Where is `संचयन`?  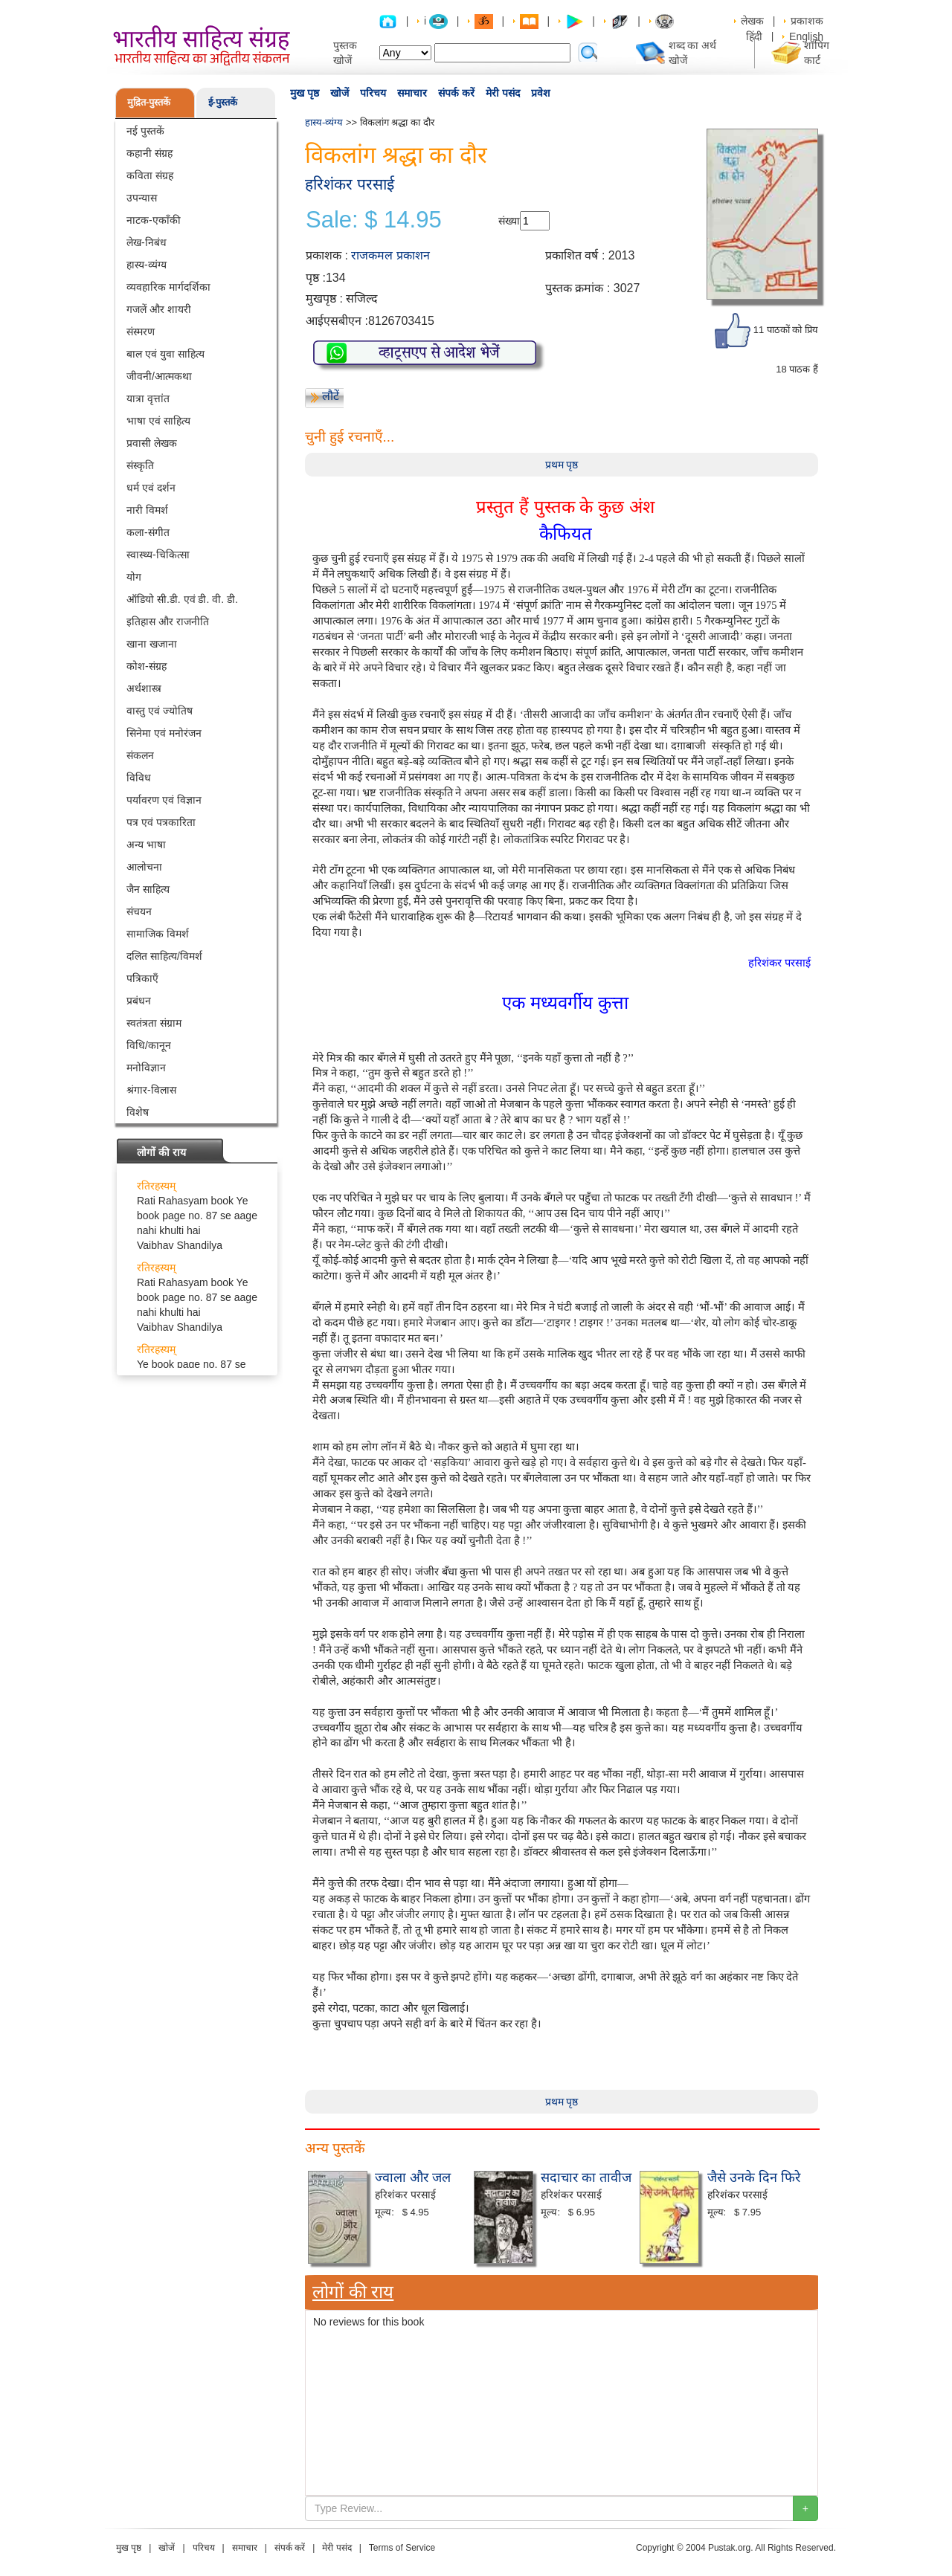
संचयन is located at coordinates (139, 911).